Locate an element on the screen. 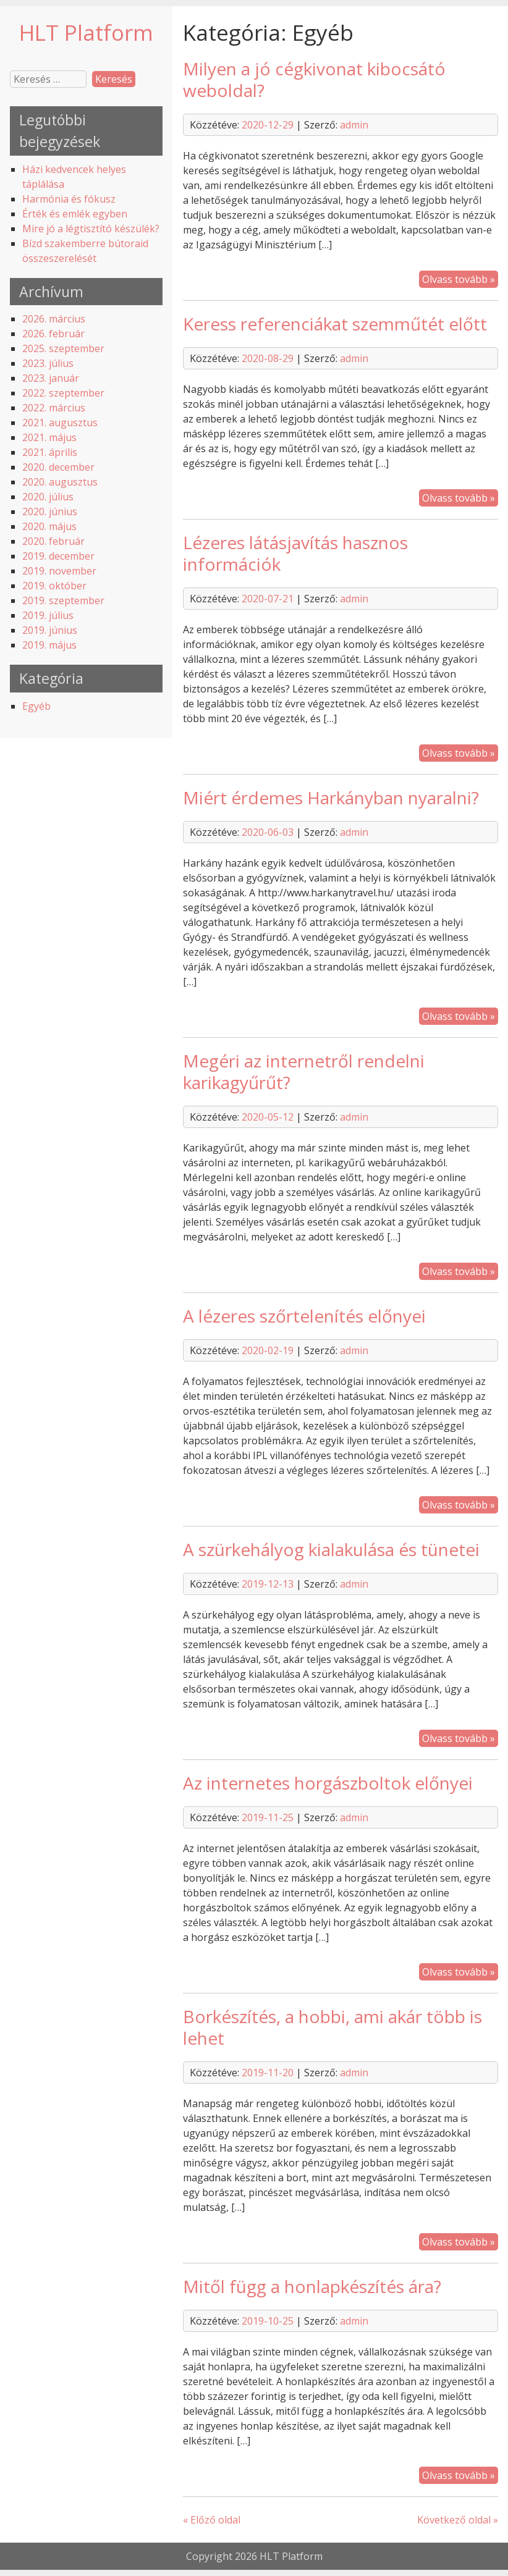  2020. május is located at coordinates (49, 526).